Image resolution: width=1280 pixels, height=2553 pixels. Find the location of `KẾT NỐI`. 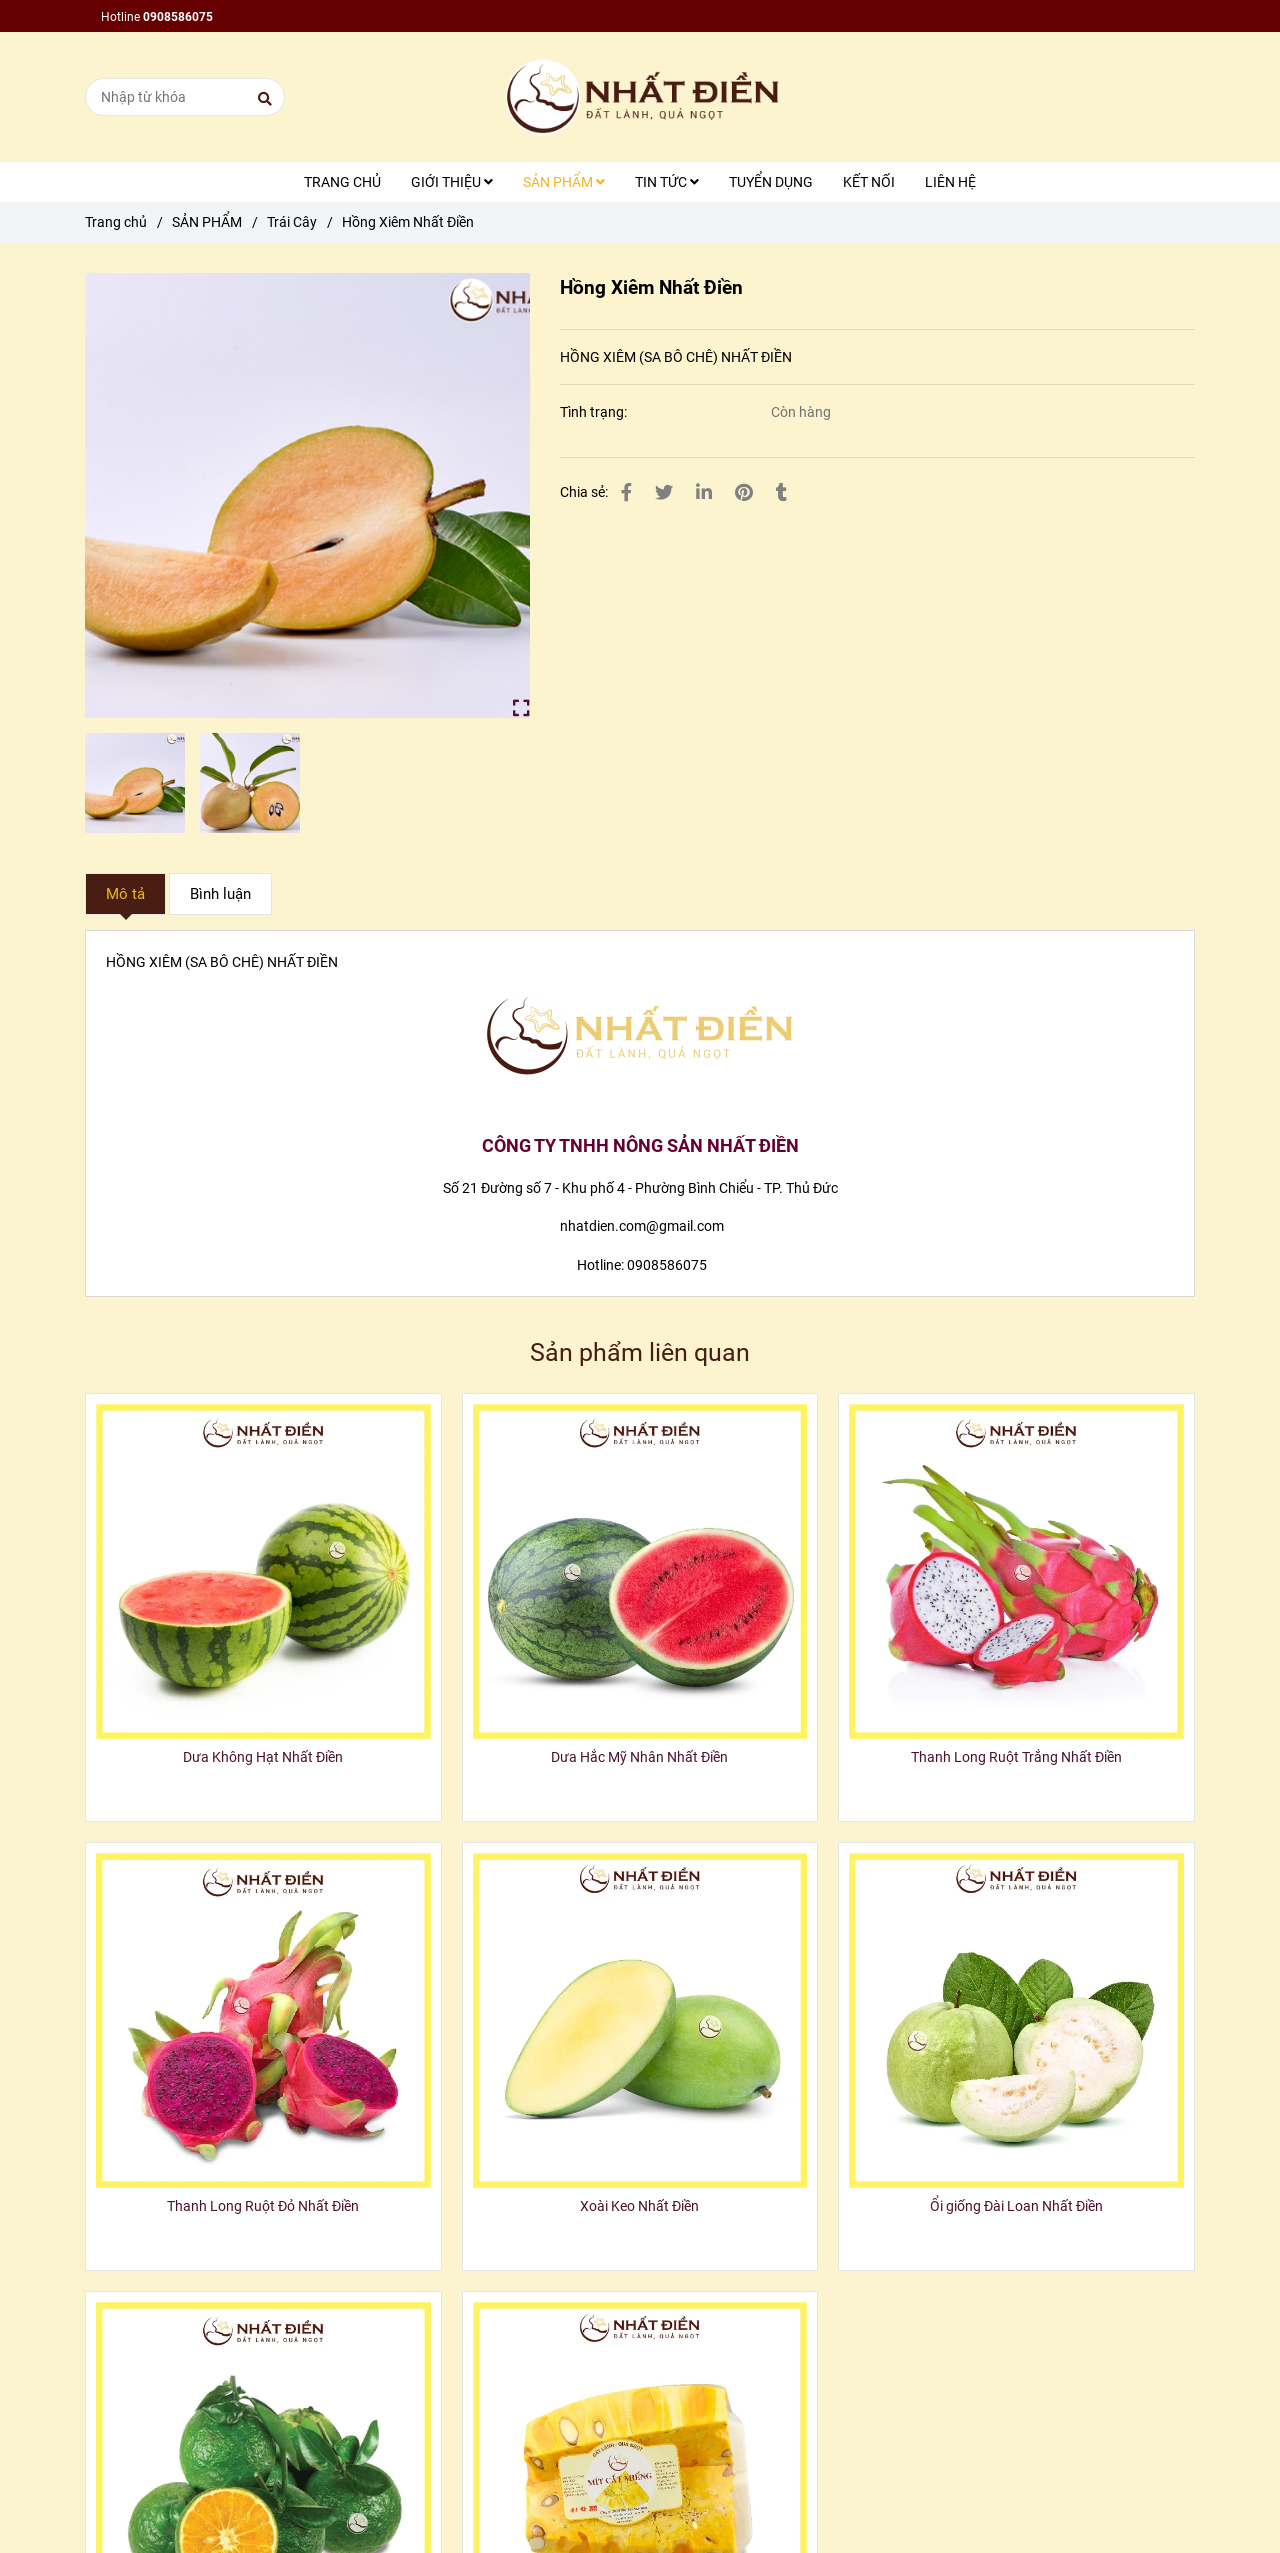

KẾT NỐI is located at coordinates (869, 182).